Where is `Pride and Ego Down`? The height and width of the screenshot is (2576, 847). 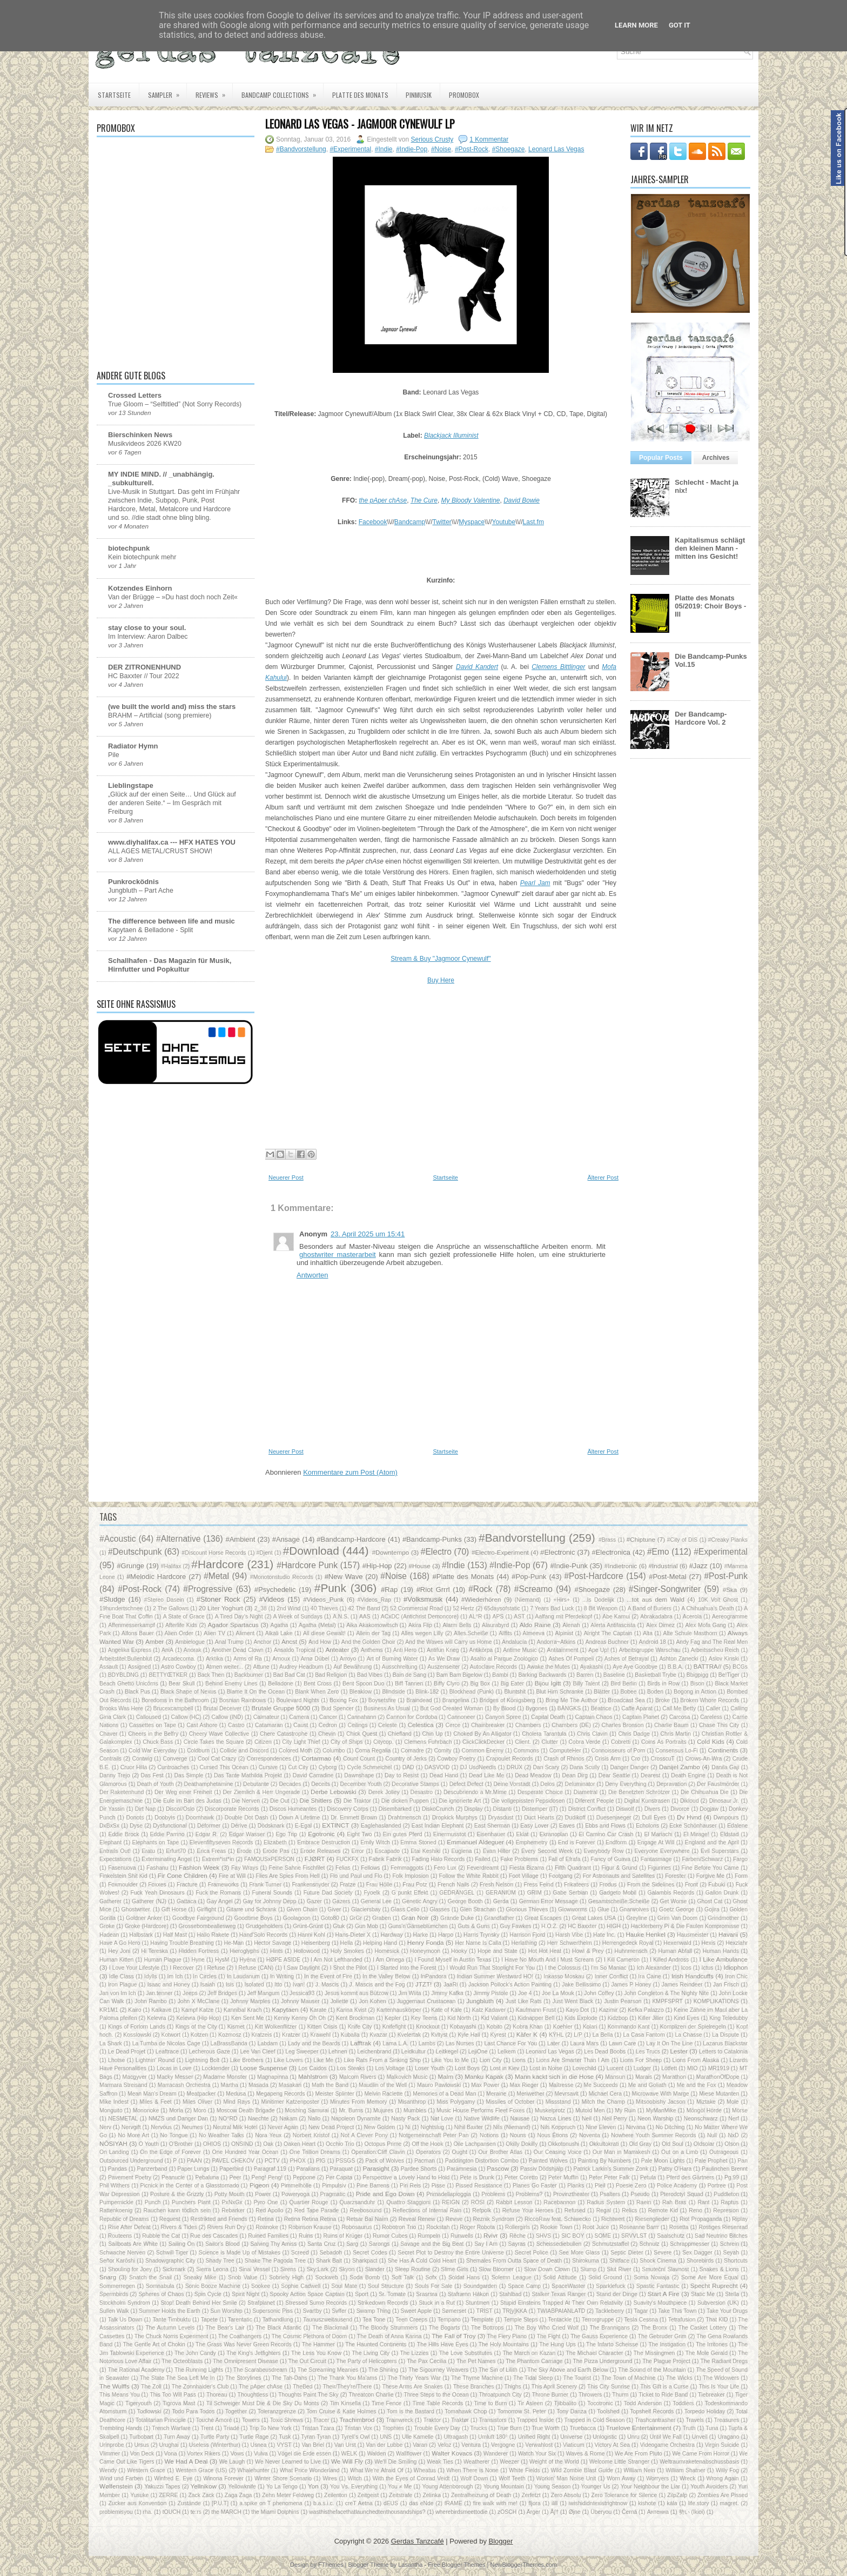 Pride and Ego Down is located at coordinates (385, 2193).